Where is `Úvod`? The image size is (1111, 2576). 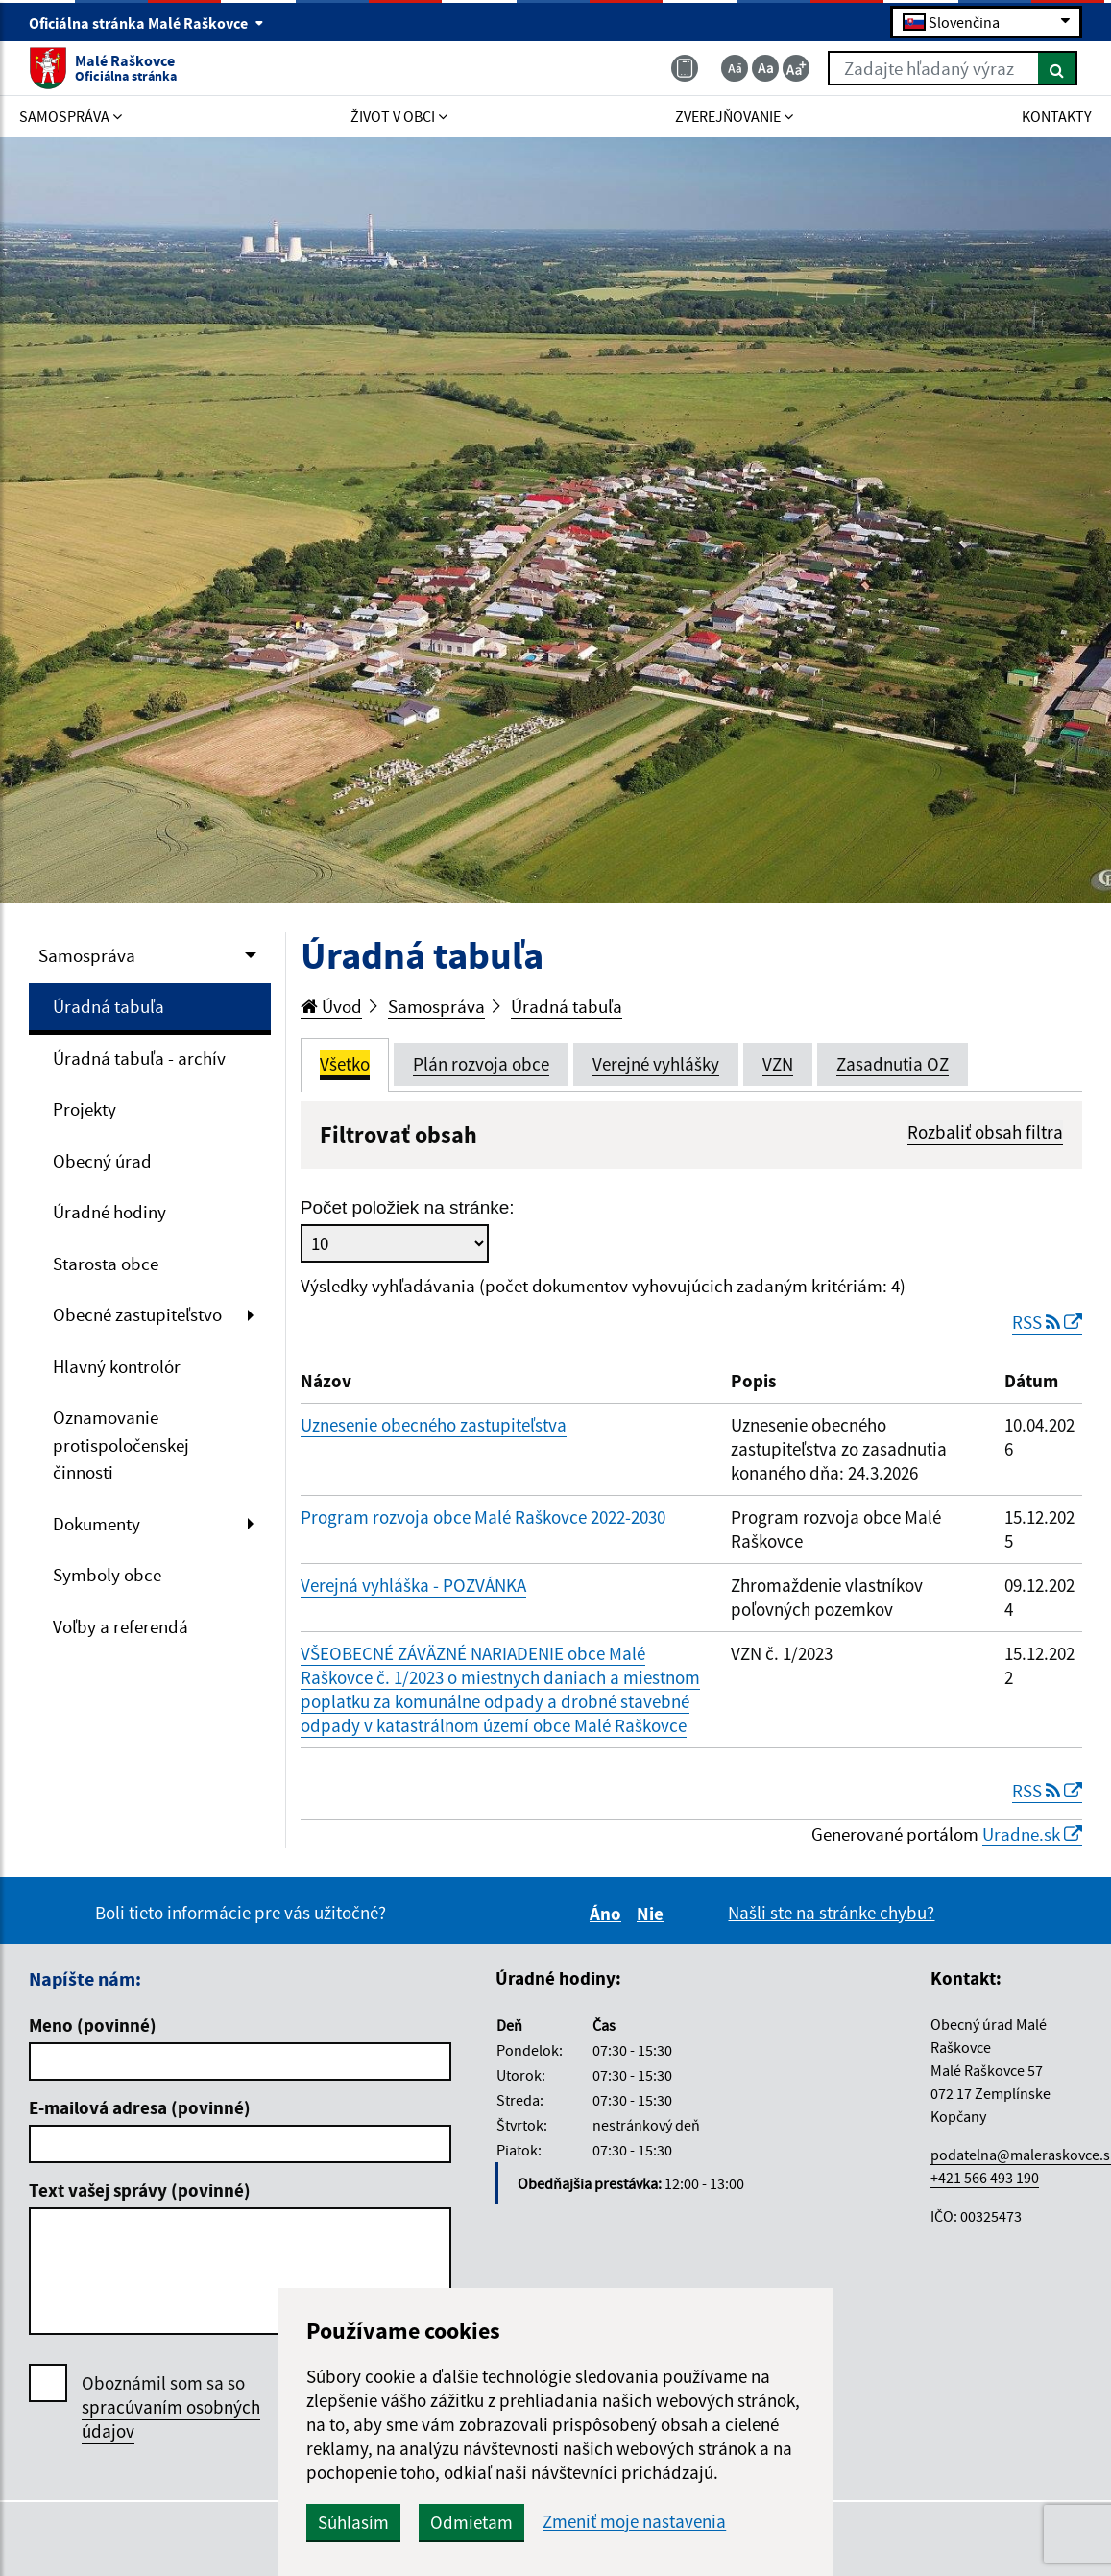 Úvod is located at coordinates (331, 1006).